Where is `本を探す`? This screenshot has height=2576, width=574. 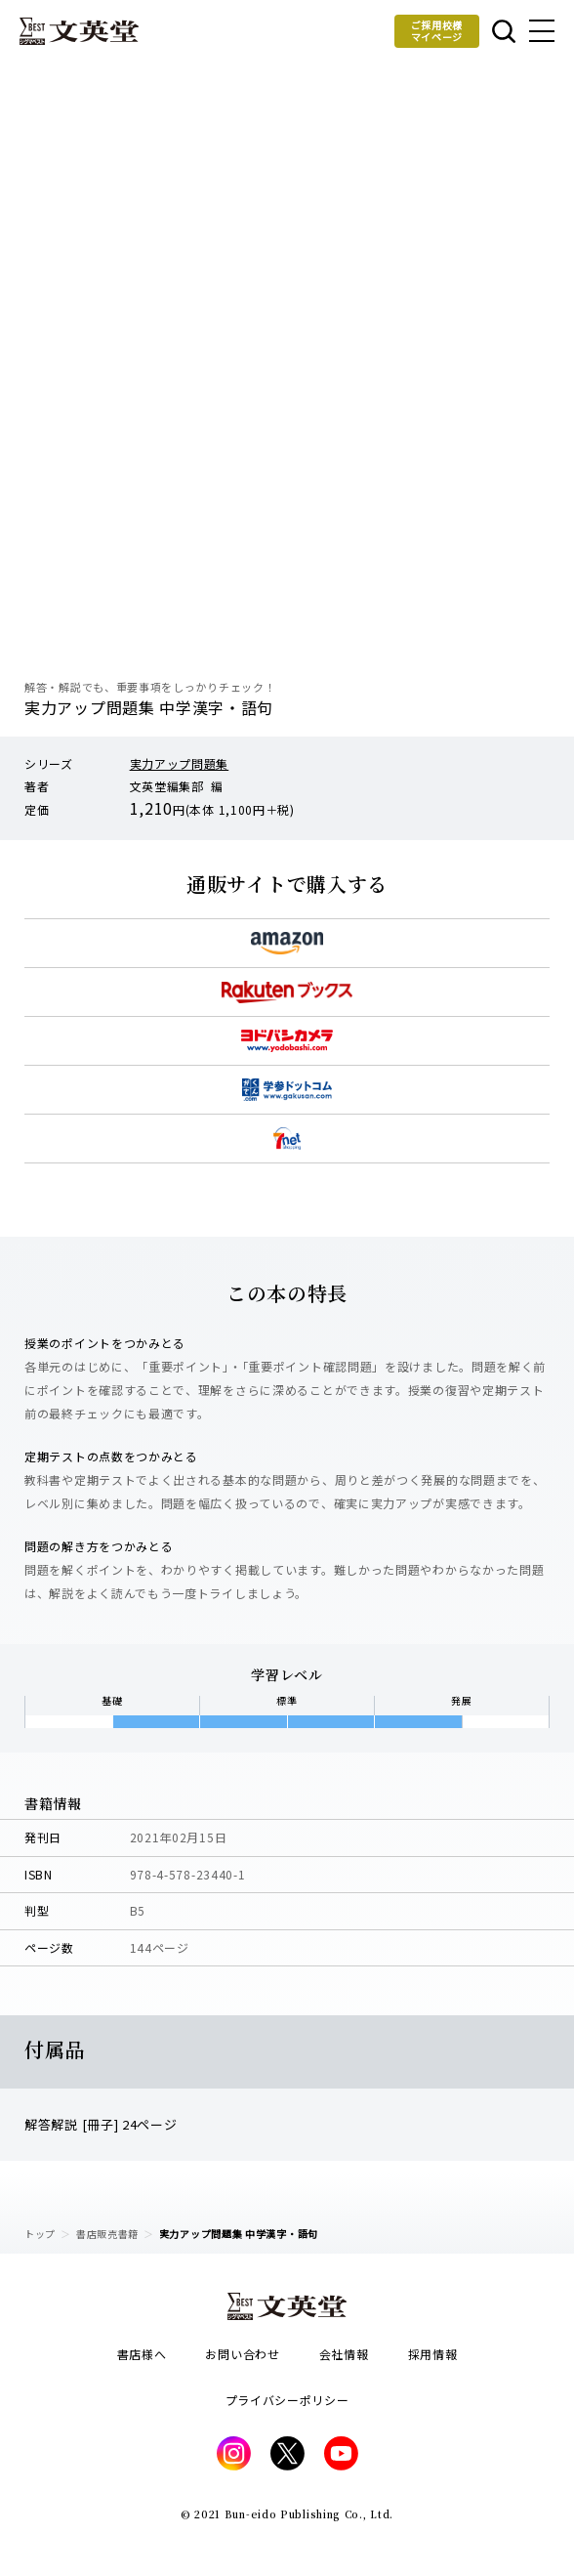
本を探す is located at coordinates (503, 31).